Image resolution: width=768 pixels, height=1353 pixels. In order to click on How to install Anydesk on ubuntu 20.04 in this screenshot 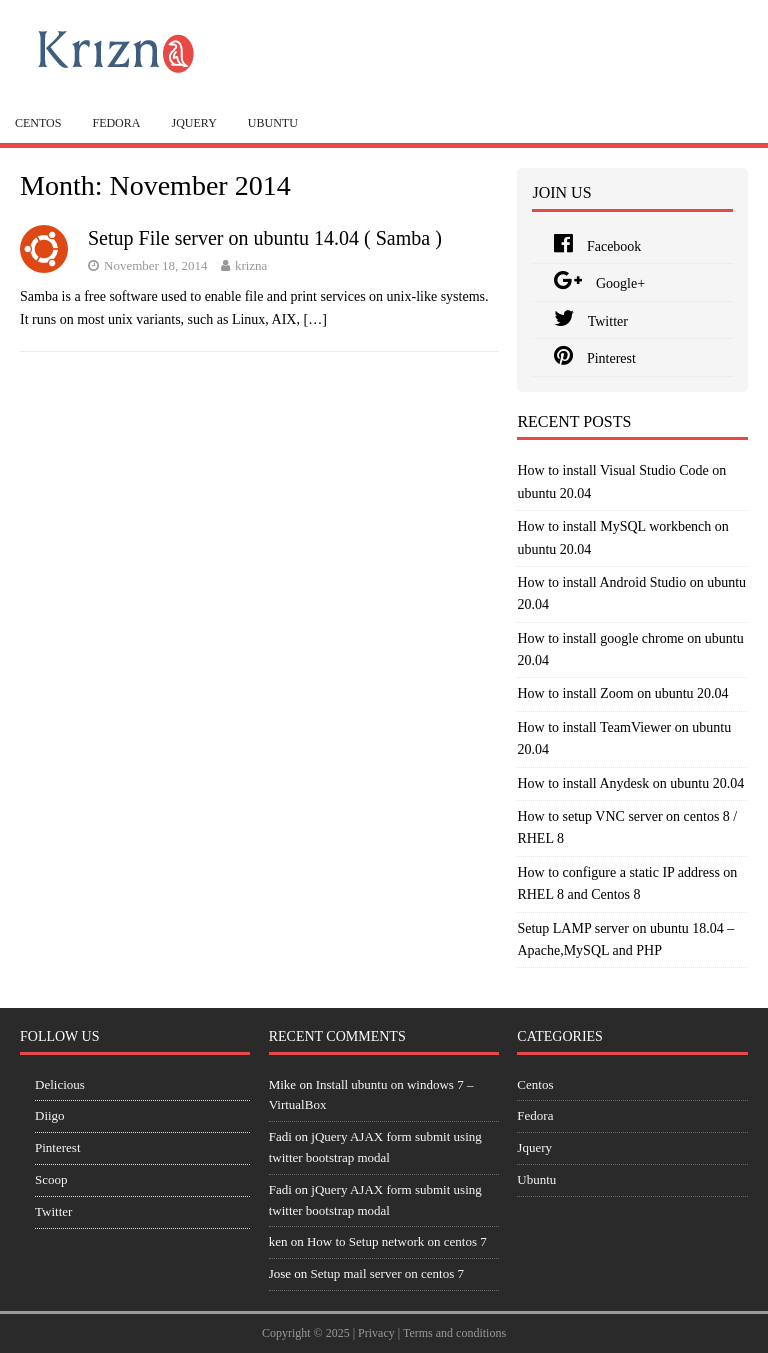, I will do `click(630, 783)`.